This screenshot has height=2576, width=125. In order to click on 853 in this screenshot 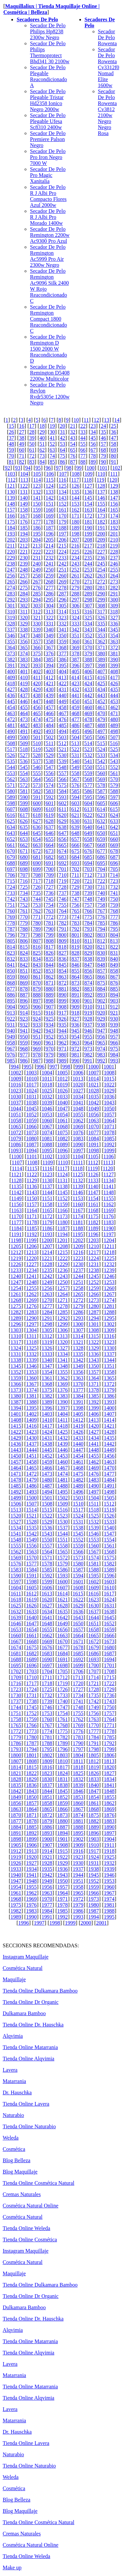, I will do `click(50, 971)`.